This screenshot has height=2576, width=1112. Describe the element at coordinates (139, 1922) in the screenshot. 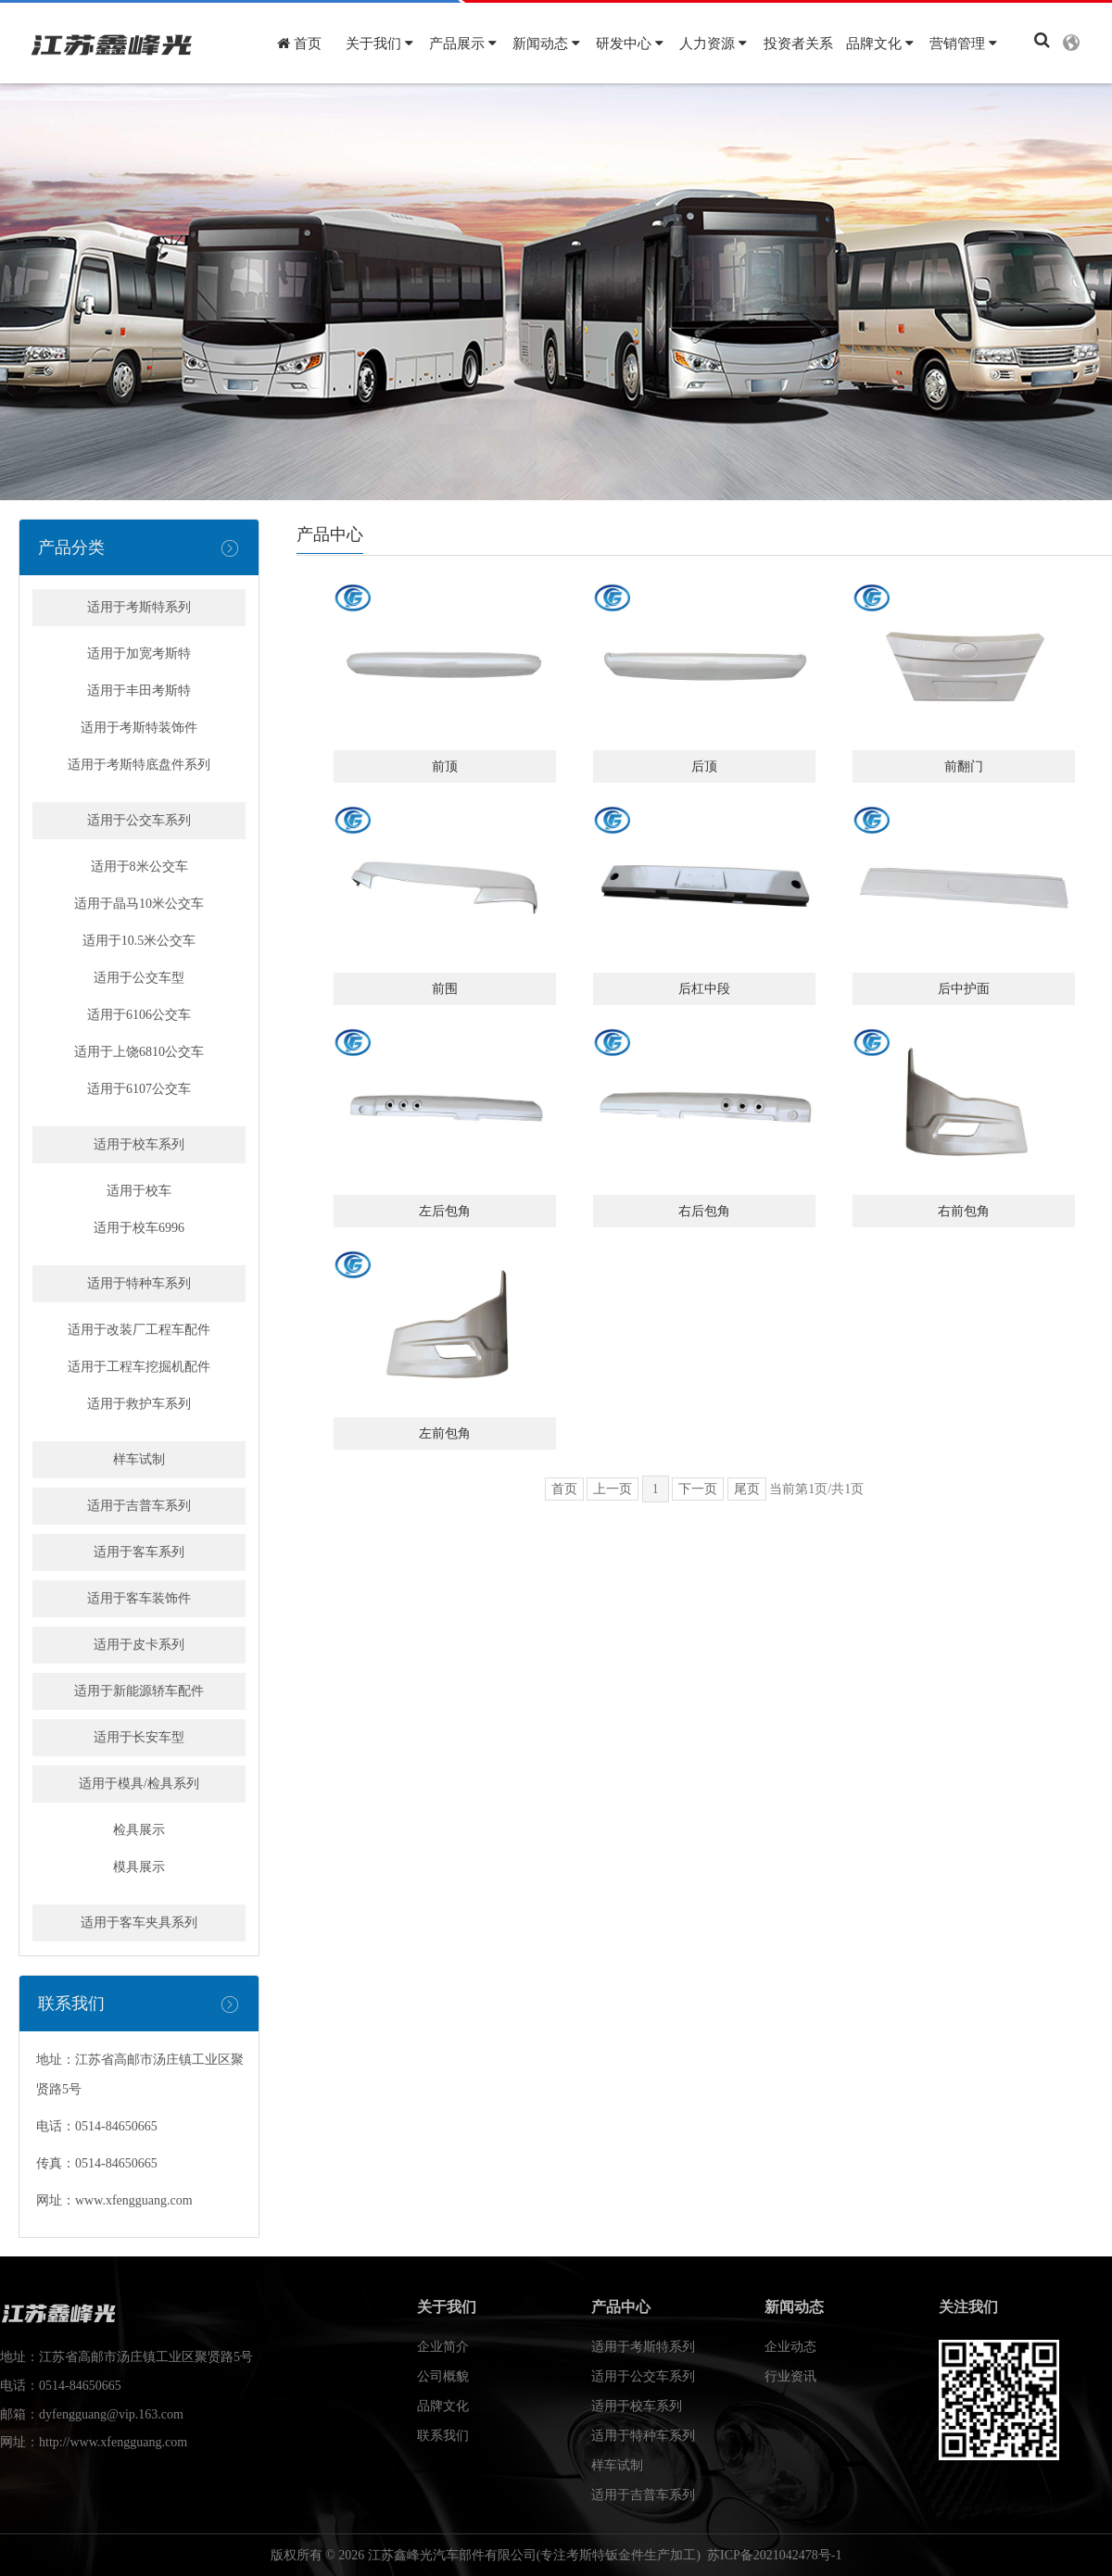

I see `适用于客车夹具系列` at that location.